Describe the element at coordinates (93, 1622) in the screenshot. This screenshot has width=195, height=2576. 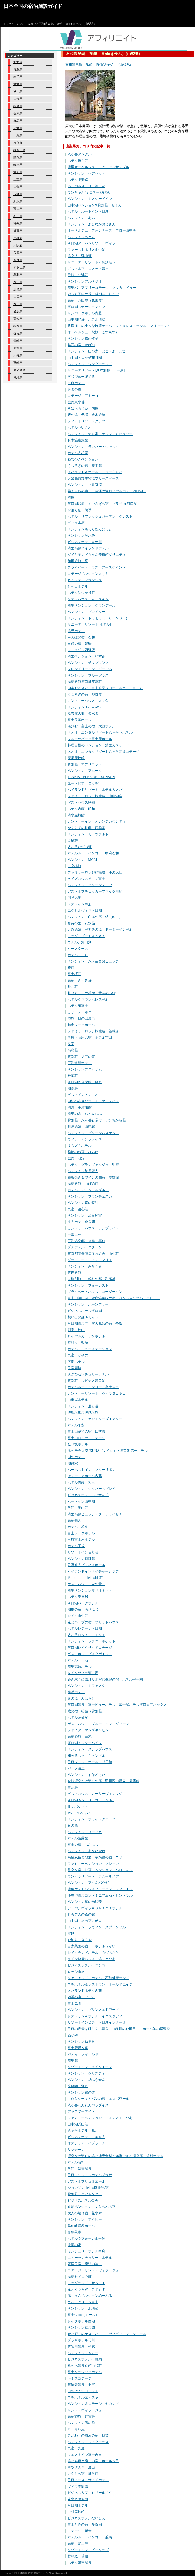
I see `花とハーブの宿 ブリットハウス` at that location.